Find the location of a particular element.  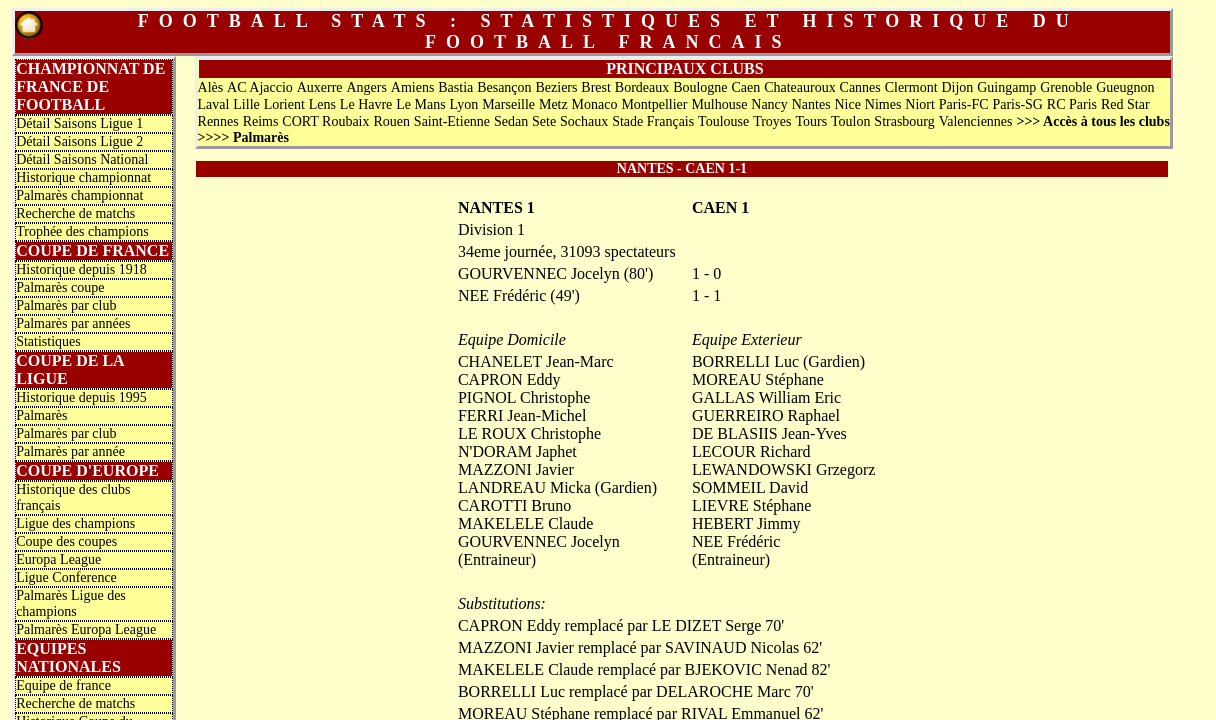

Recherche de matchs is located at coordinates (75, 213).